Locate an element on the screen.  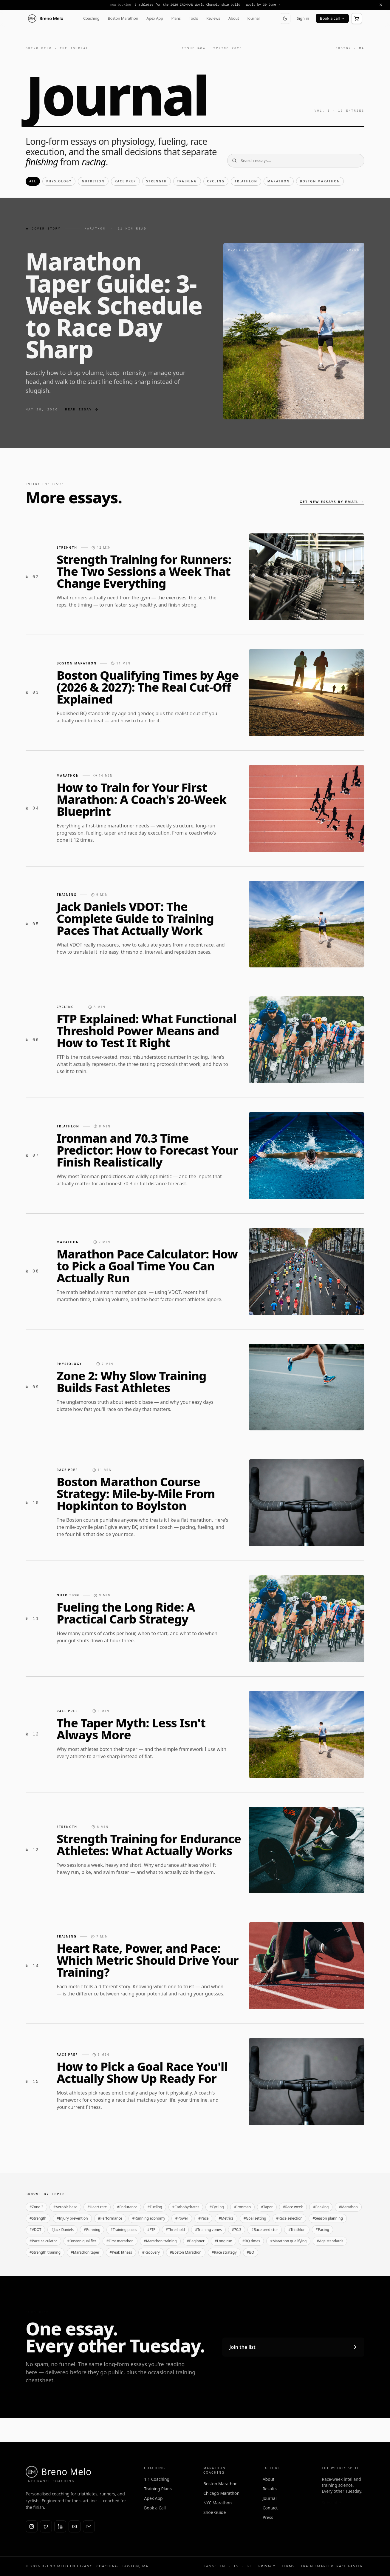
#70.3 is located at coordinates (237, 2229).